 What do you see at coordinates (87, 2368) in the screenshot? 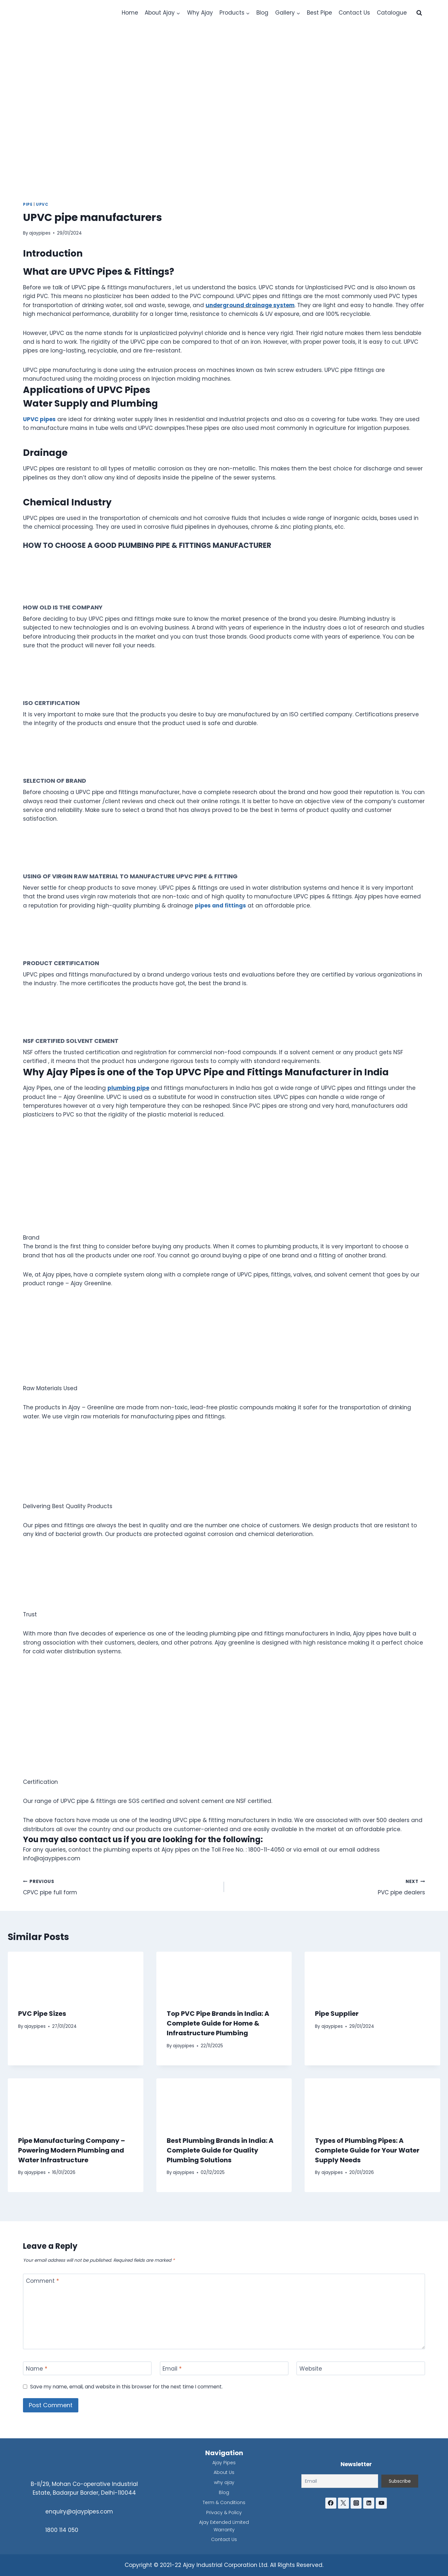
I see `[Name]` at bounding box center [87, 2368].